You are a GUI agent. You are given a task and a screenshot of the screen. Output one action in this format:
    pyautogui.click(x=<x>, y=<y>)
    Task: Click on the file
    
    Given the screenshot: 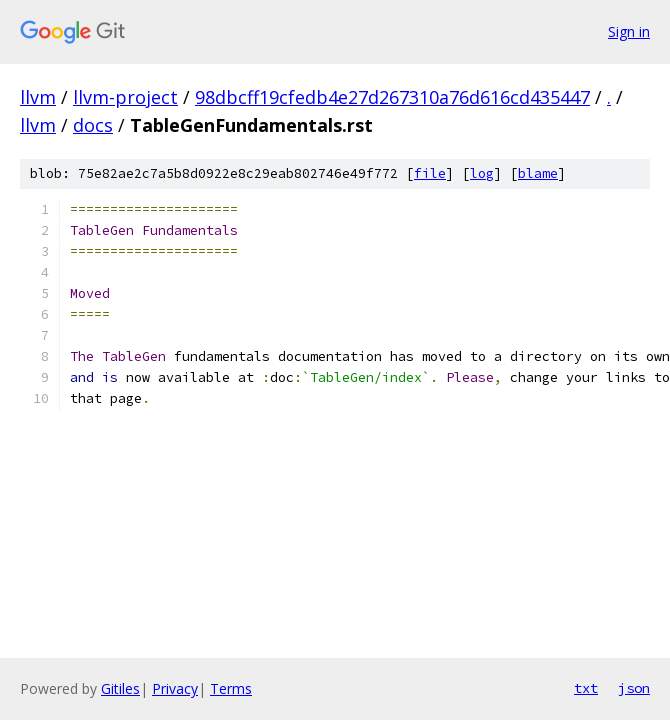 What is the action you would take?
    pyautogui.click(x=430, y=173)
    